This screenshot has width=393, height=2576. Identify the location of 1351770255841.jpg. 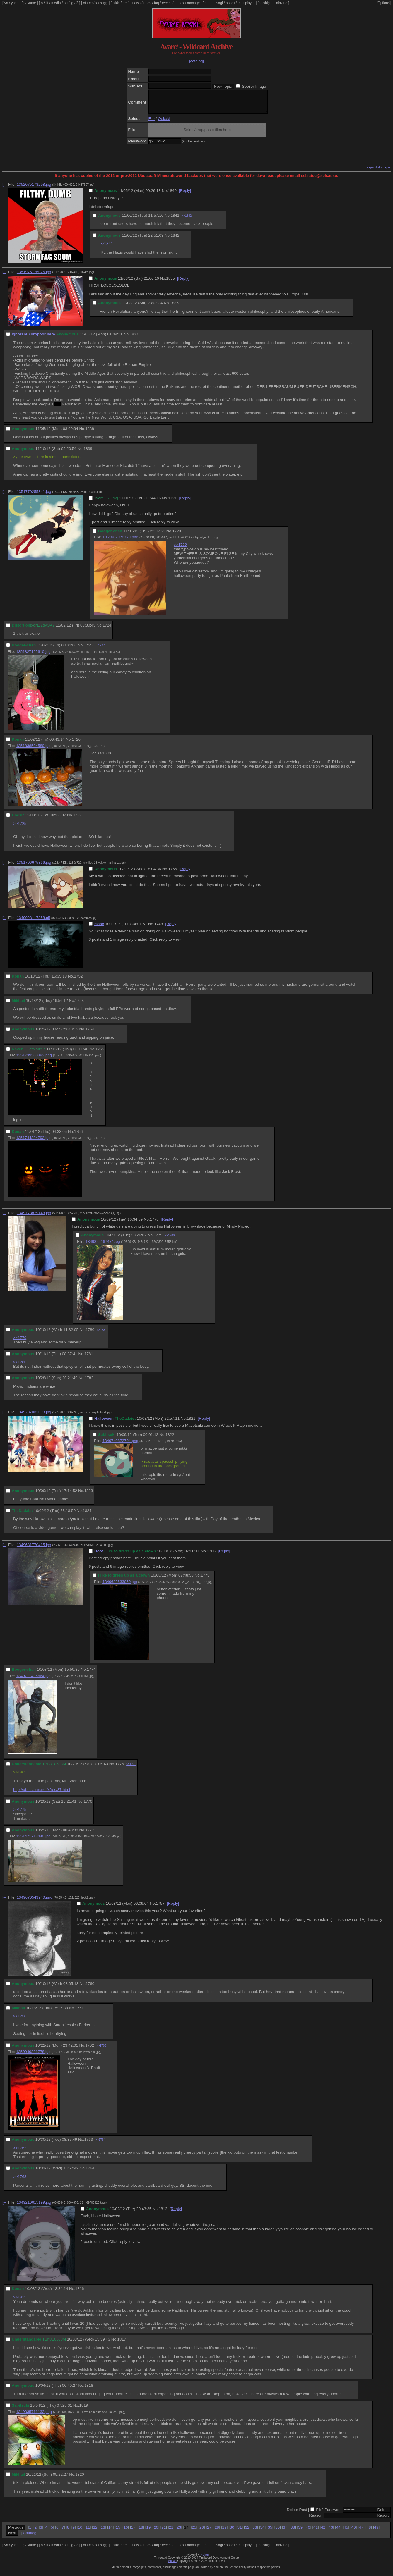
(34, 496).